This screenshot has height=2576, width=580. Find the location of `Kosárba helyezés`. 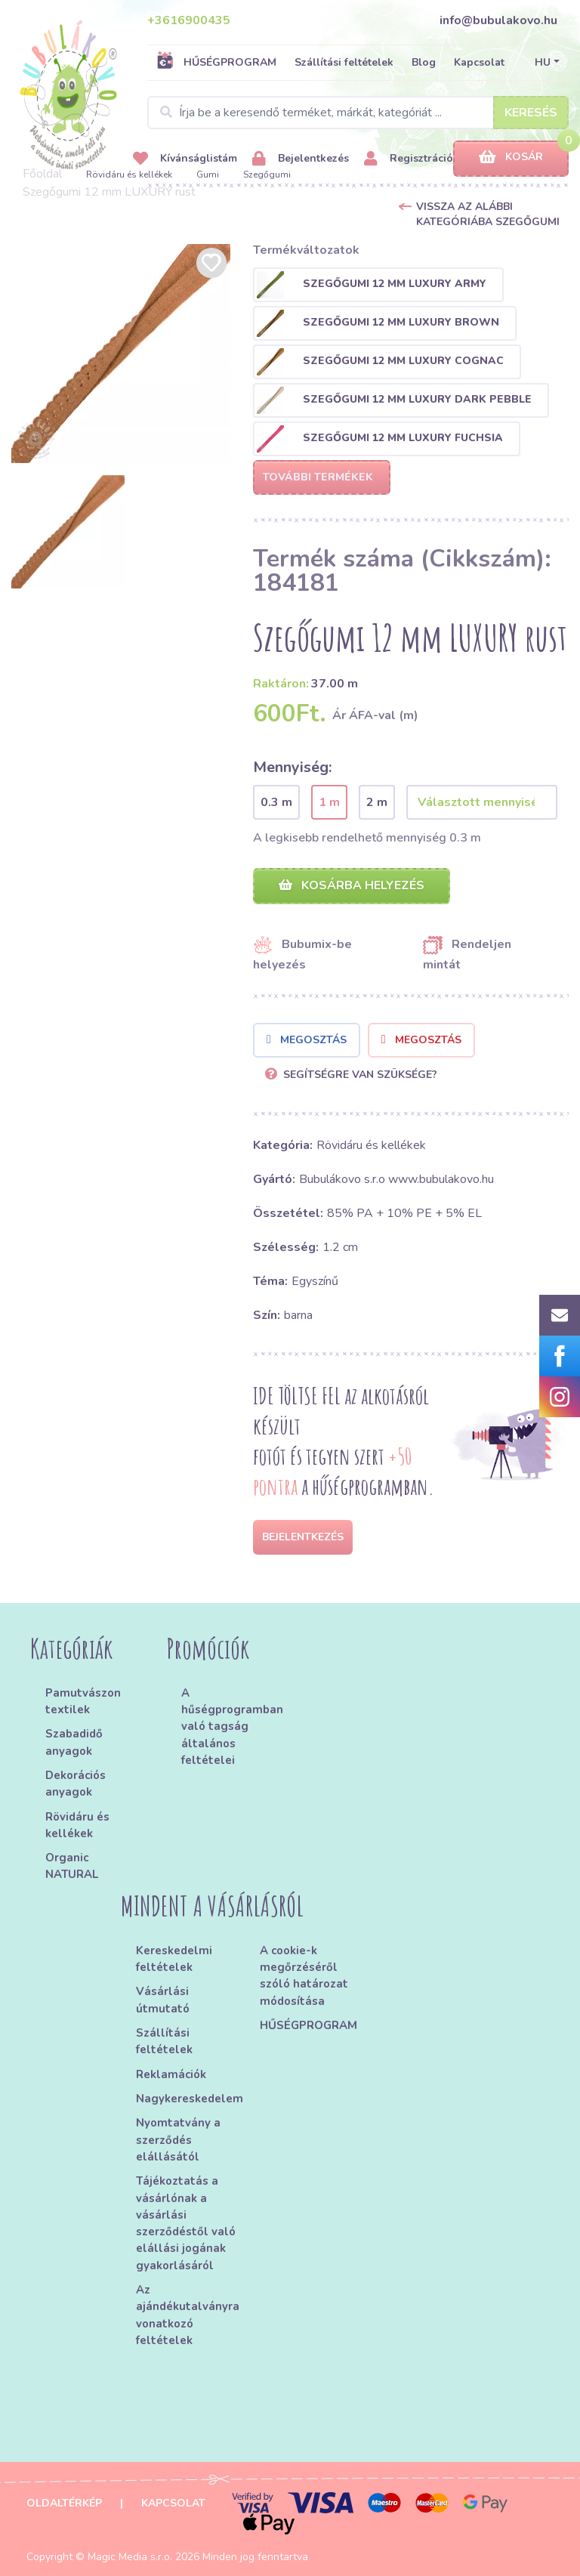

Kosárba helyezés is located at coordinates (351, 885).